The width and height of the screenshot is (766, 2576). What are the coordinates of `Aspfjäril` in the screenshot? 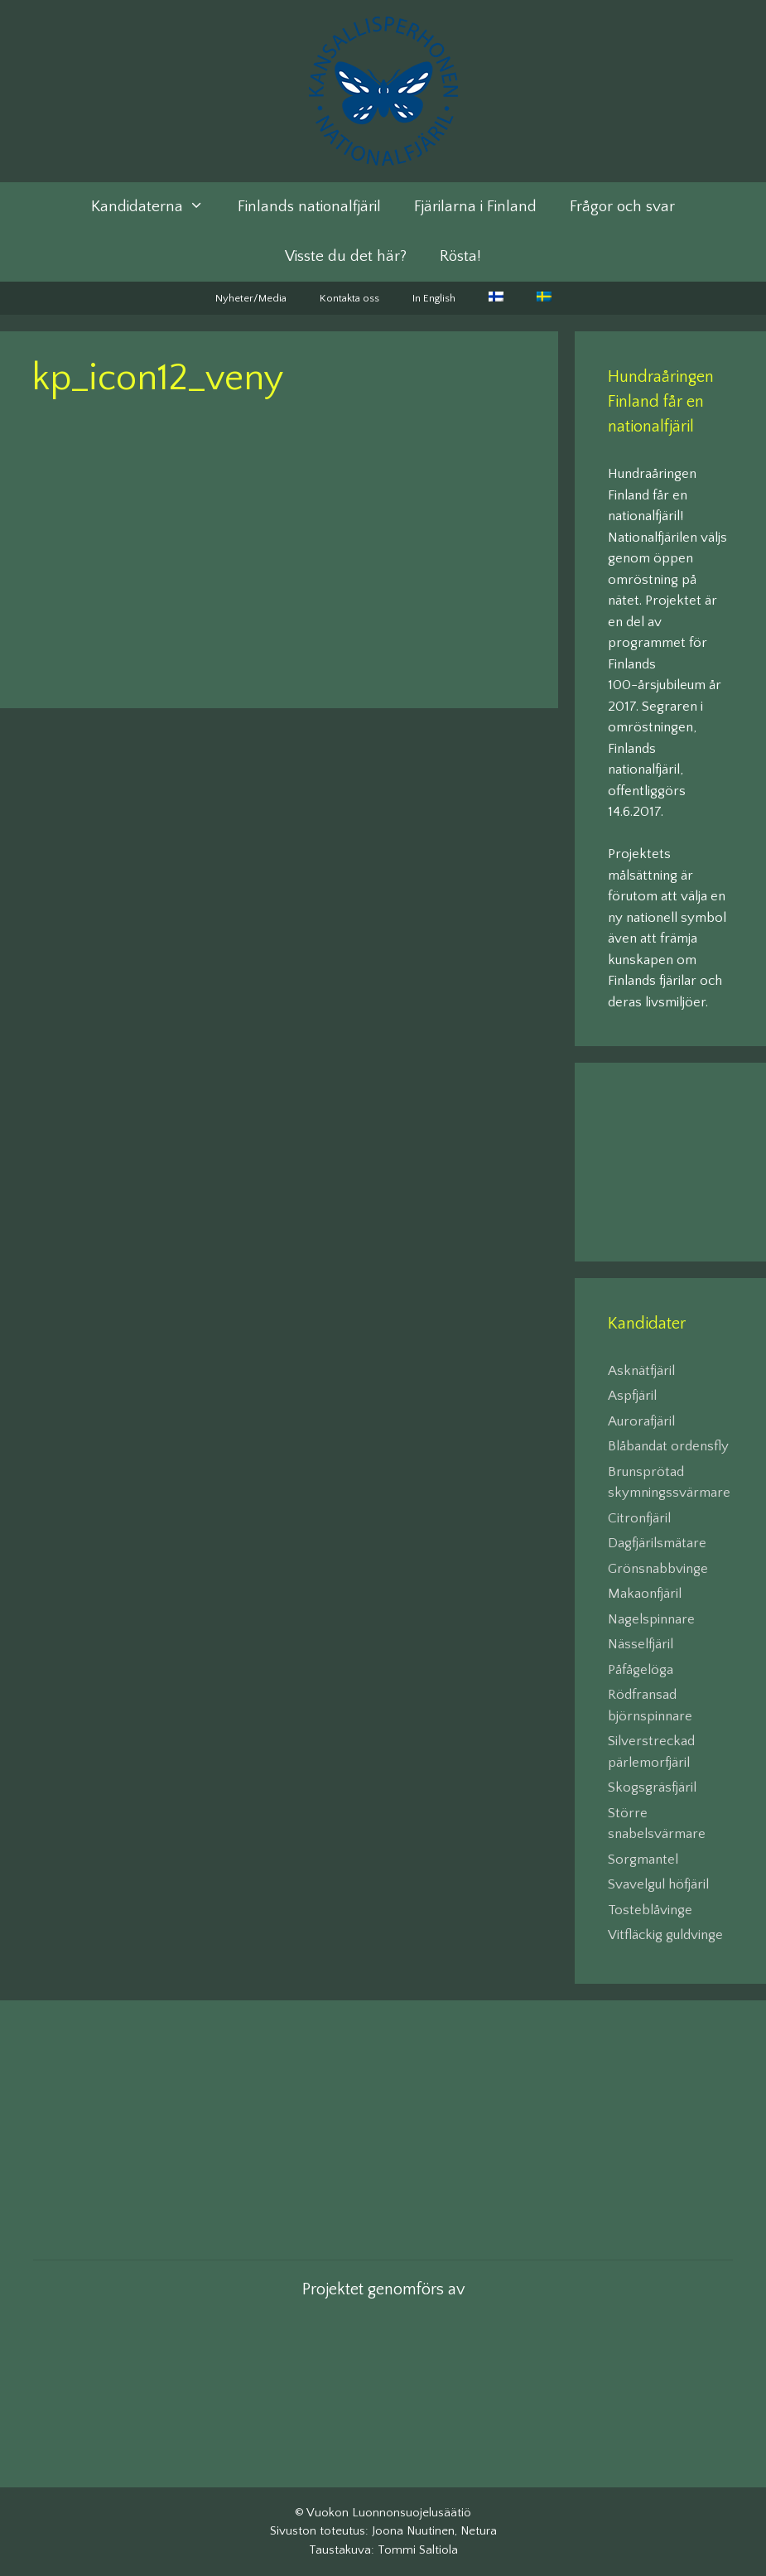 It's located at (632, 1395).